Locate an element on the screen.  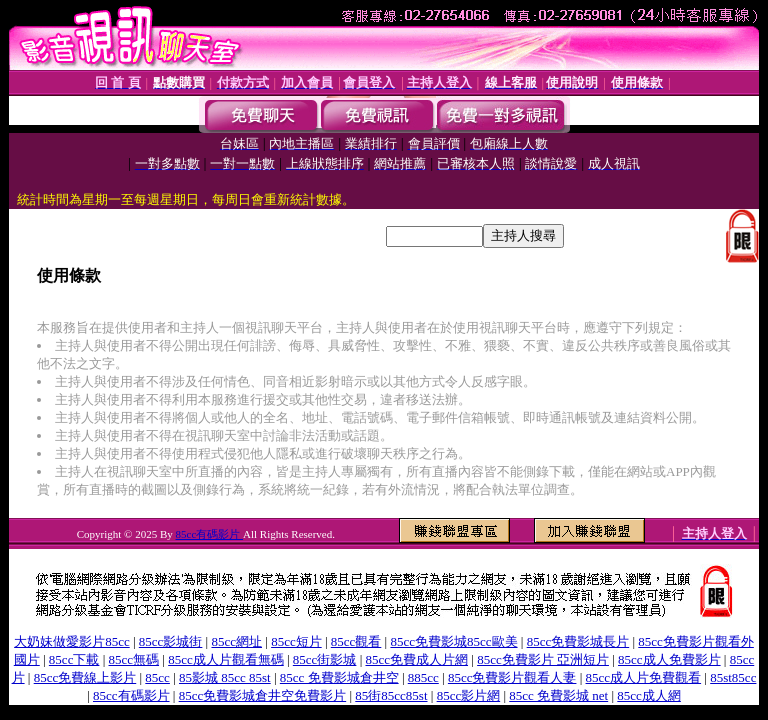
85cc成人片觀看無碼 is located at coordinates (226, 659).